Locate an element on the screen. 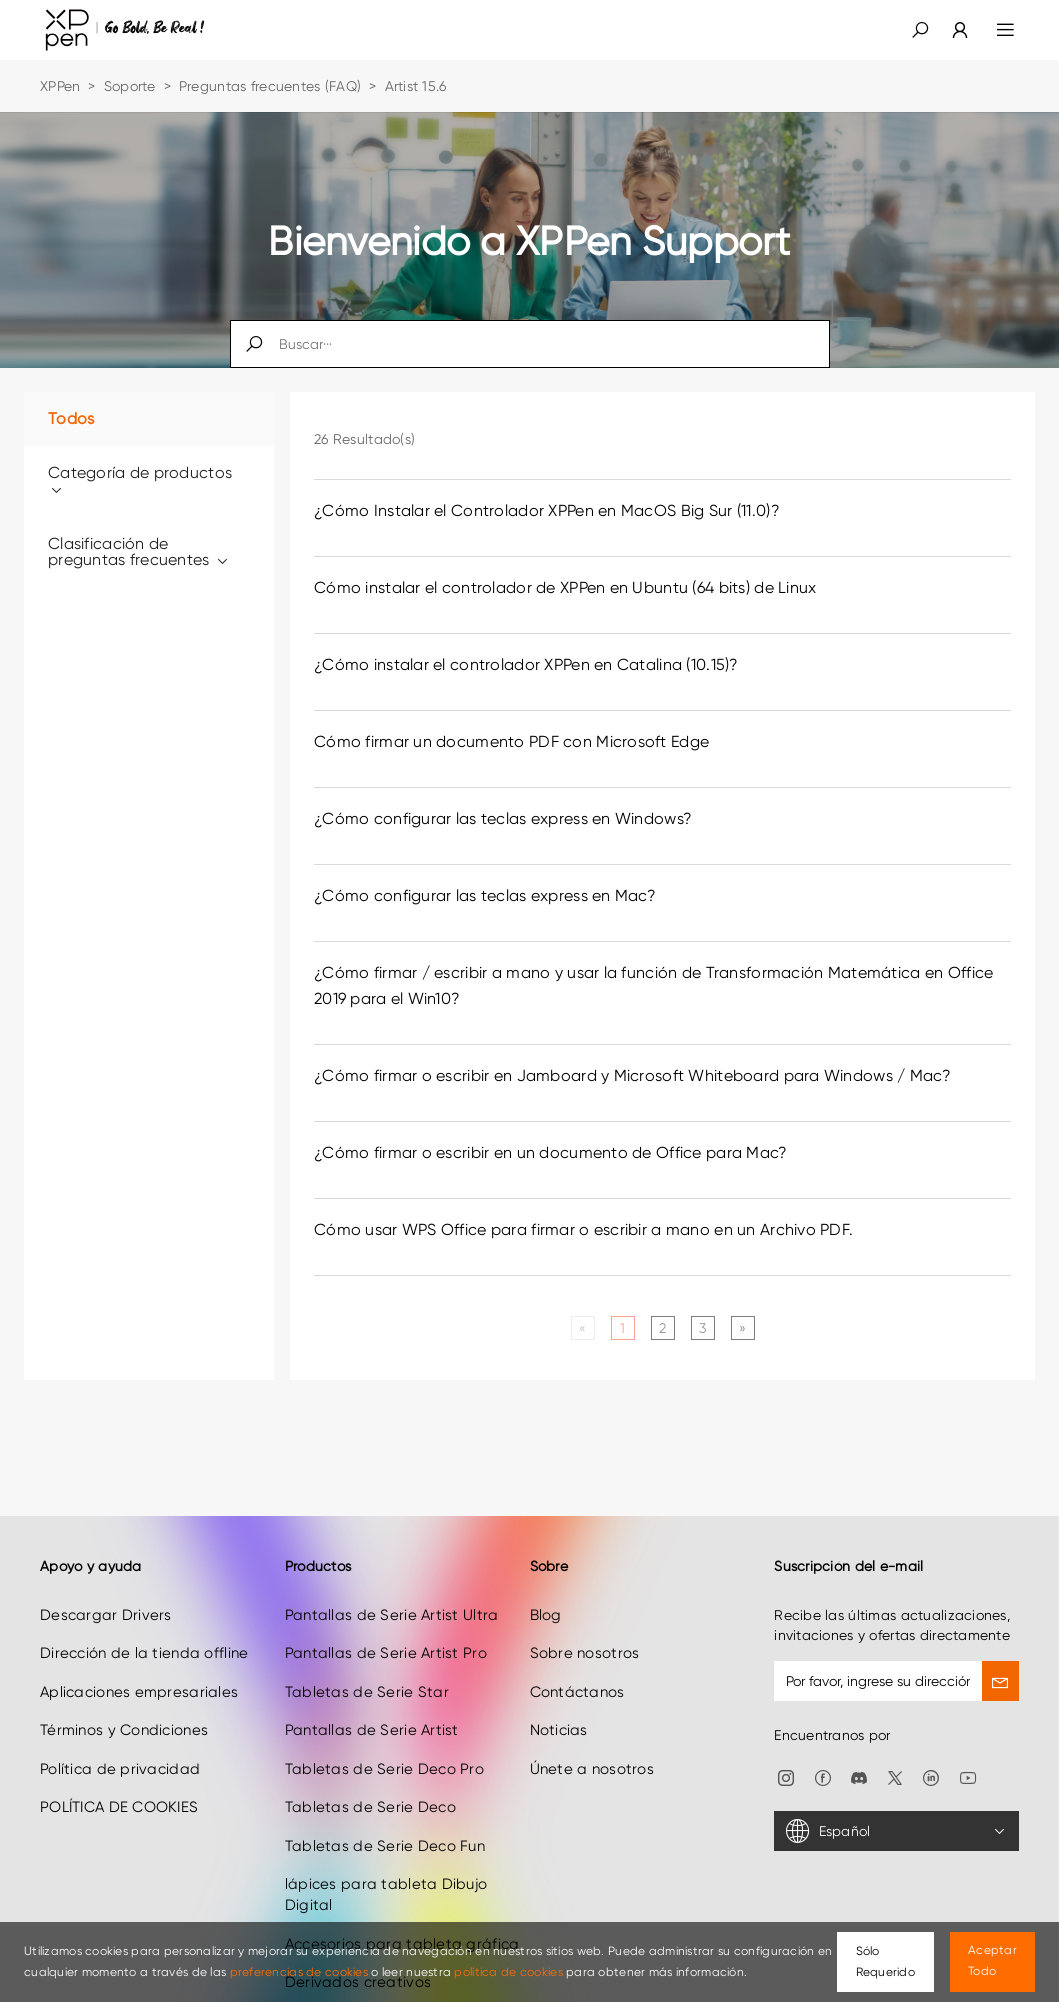 The height and width of the screenshot is (2002, 1059). [Next] is located at coordinates (742, 1328).